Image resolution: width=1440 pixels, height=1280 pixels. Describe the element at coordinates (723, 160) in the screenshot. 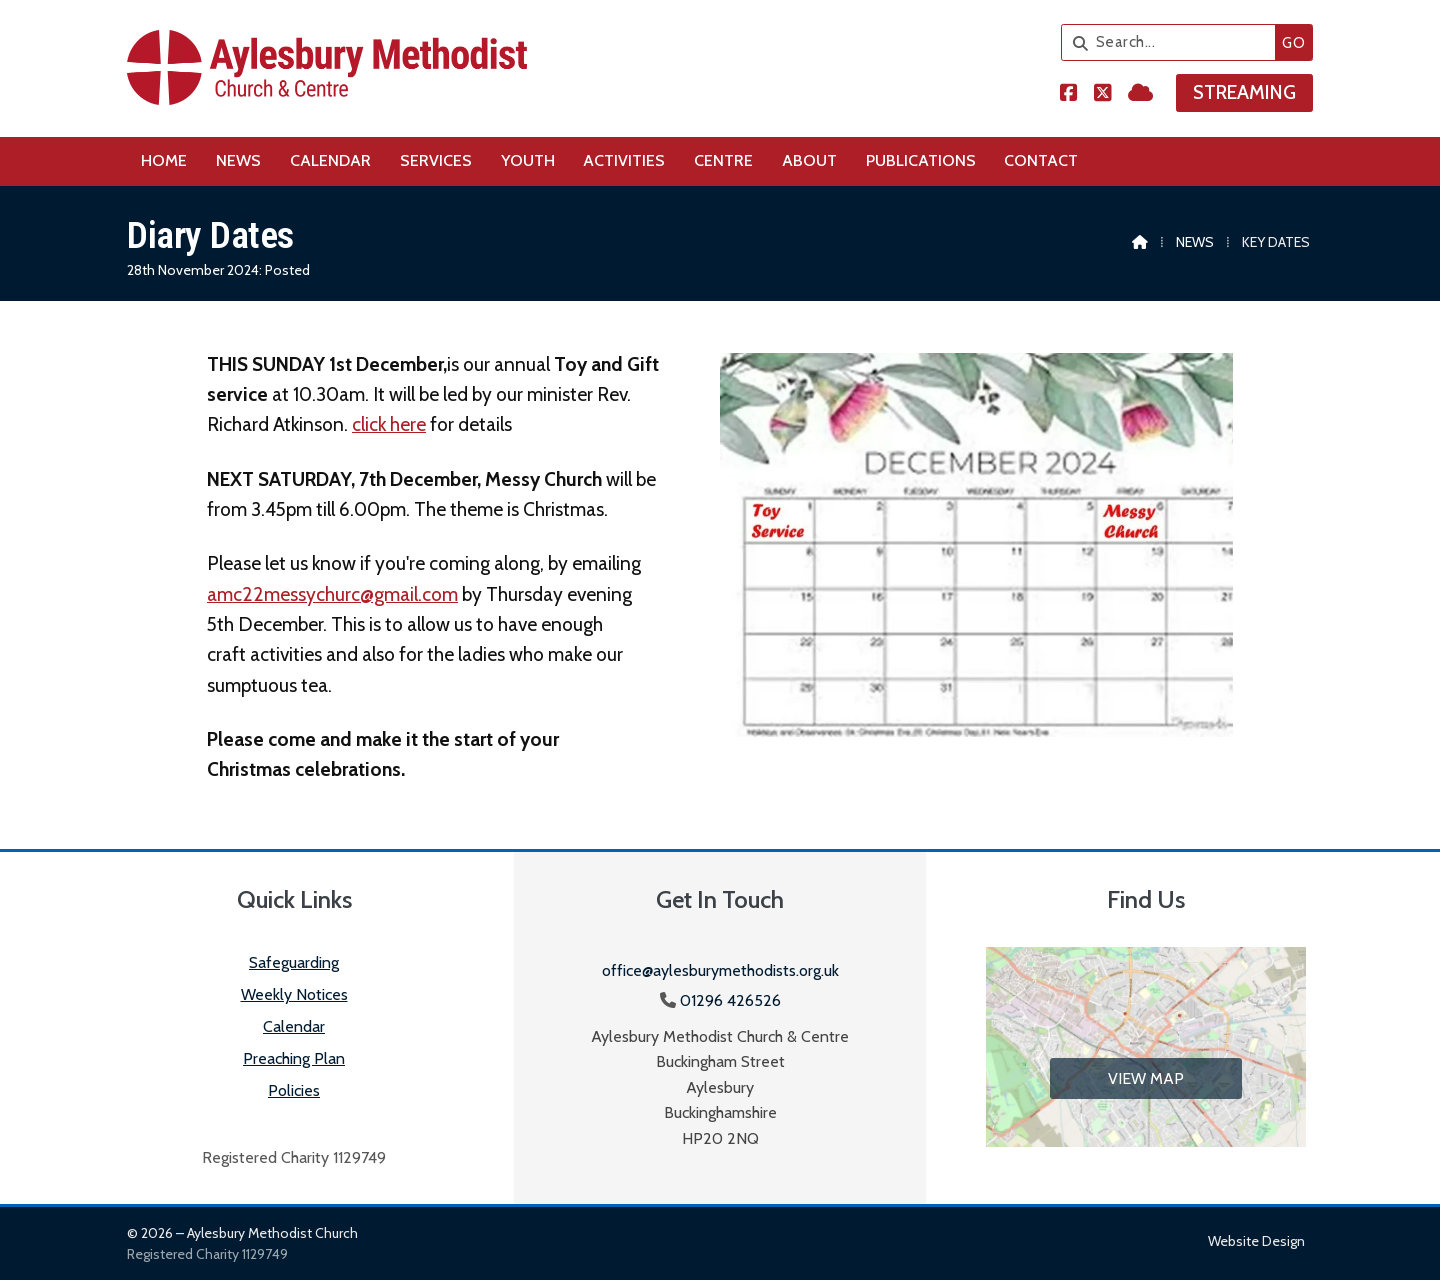

I see `Centre [menuitem]` at that location.